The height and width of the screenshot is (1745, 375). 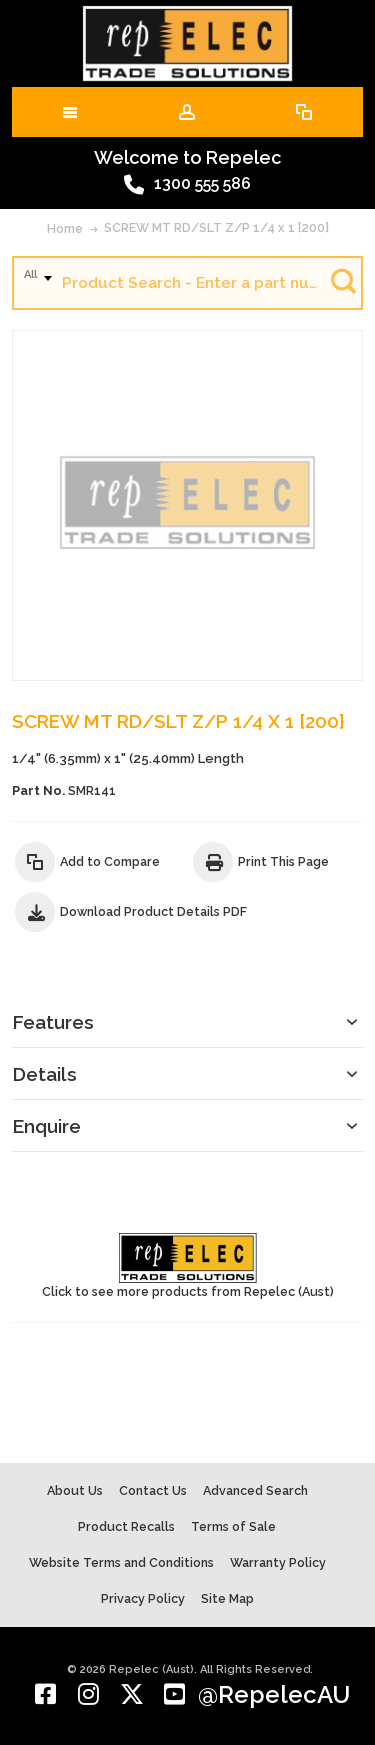 I want to click on About Us, so click(x=75, y=1490).